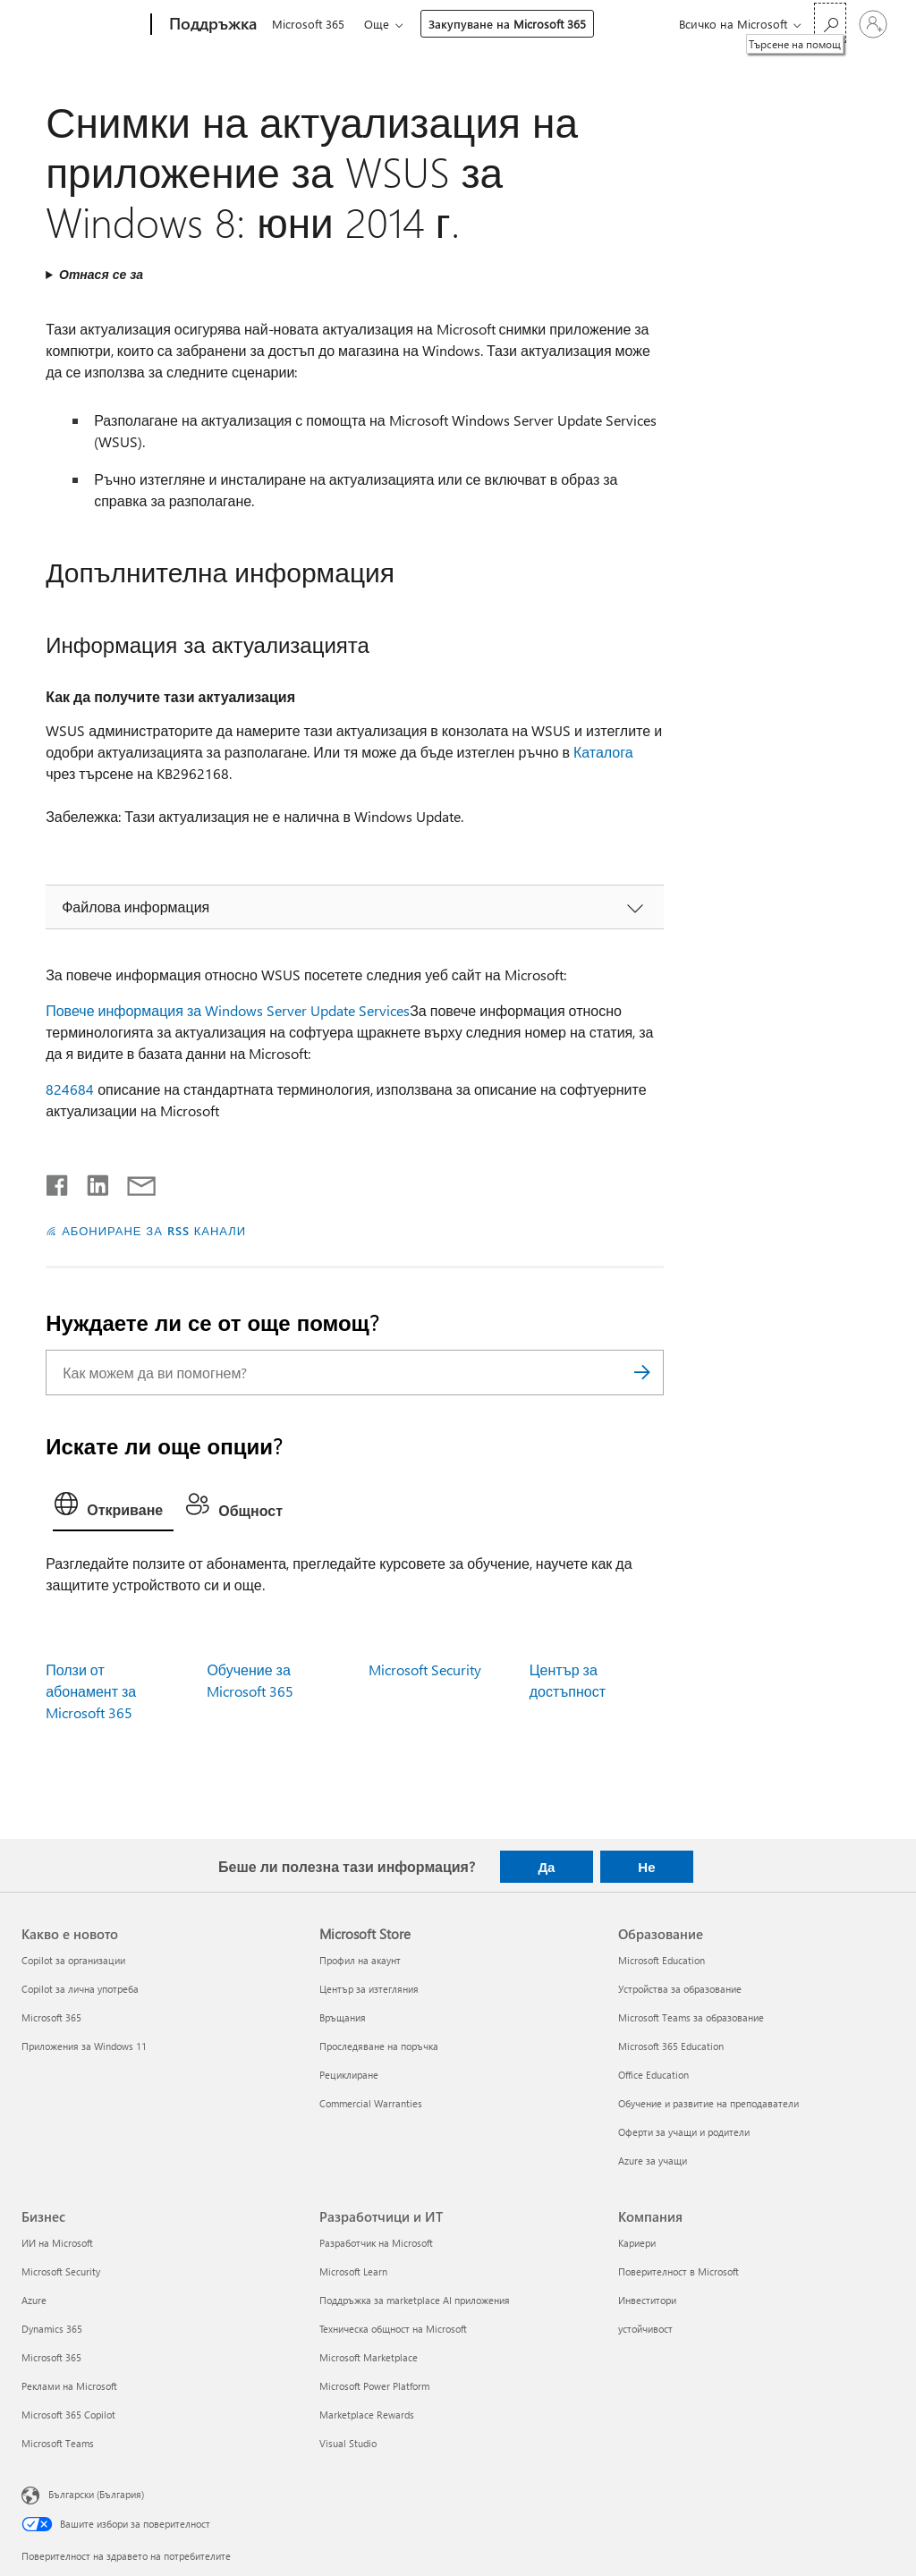  What do you see at coordinates (82, 25) in the screenshot?
I see `[Microsoft]` at bounding box center [82, 25].